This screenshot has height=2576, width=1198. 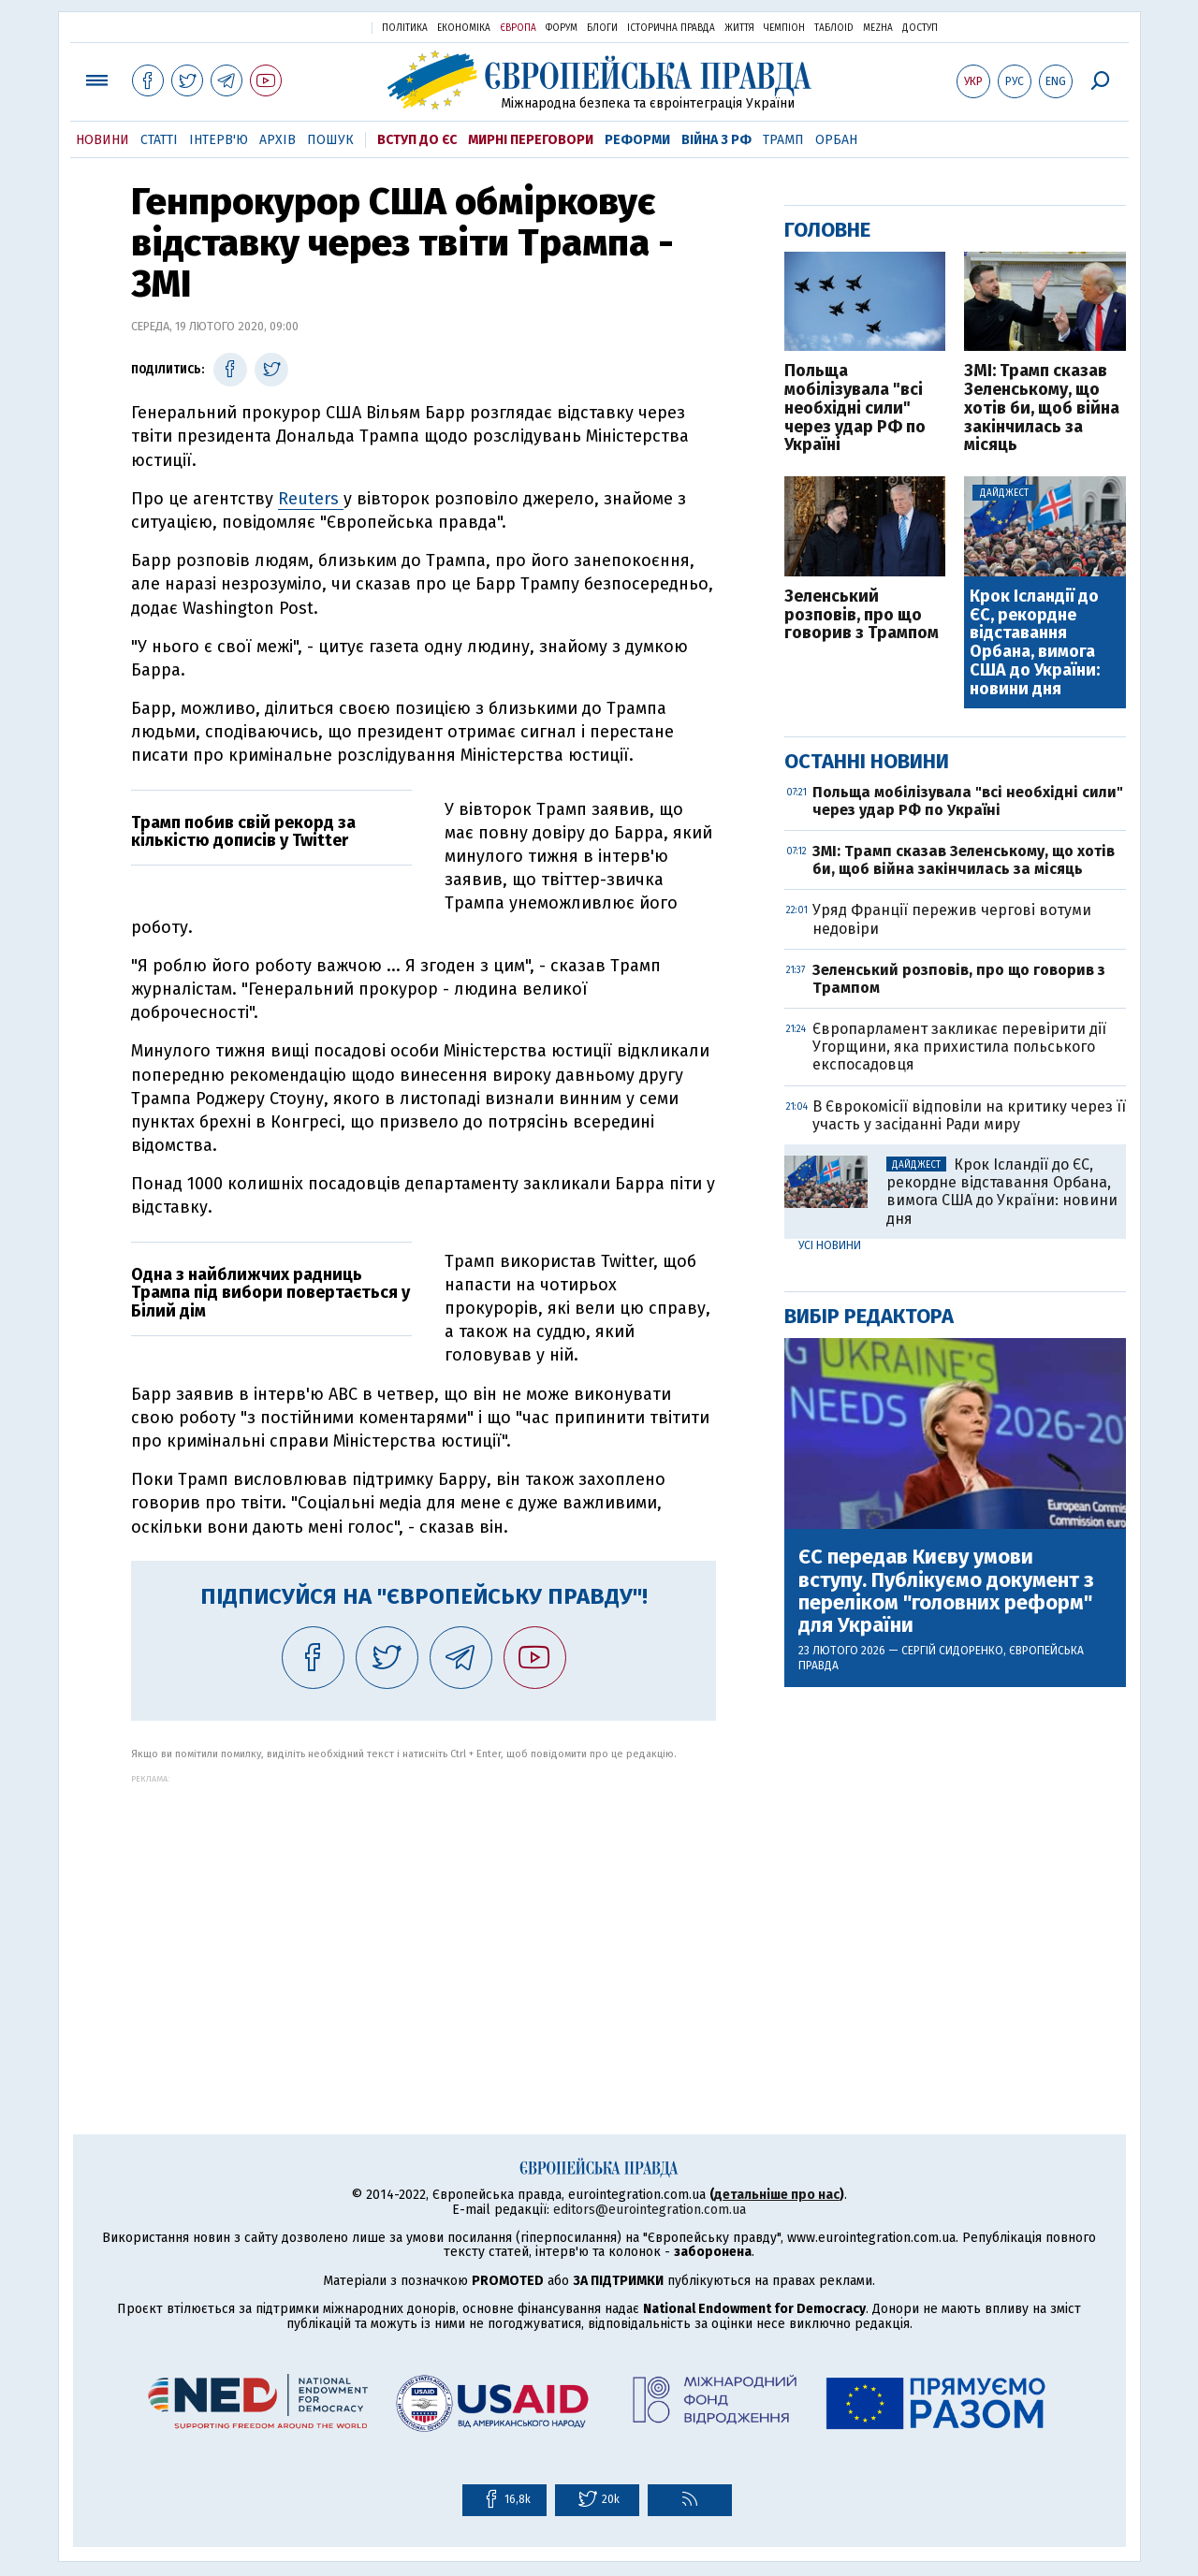 I want to click on Трамп, so click(x=783, y=140).